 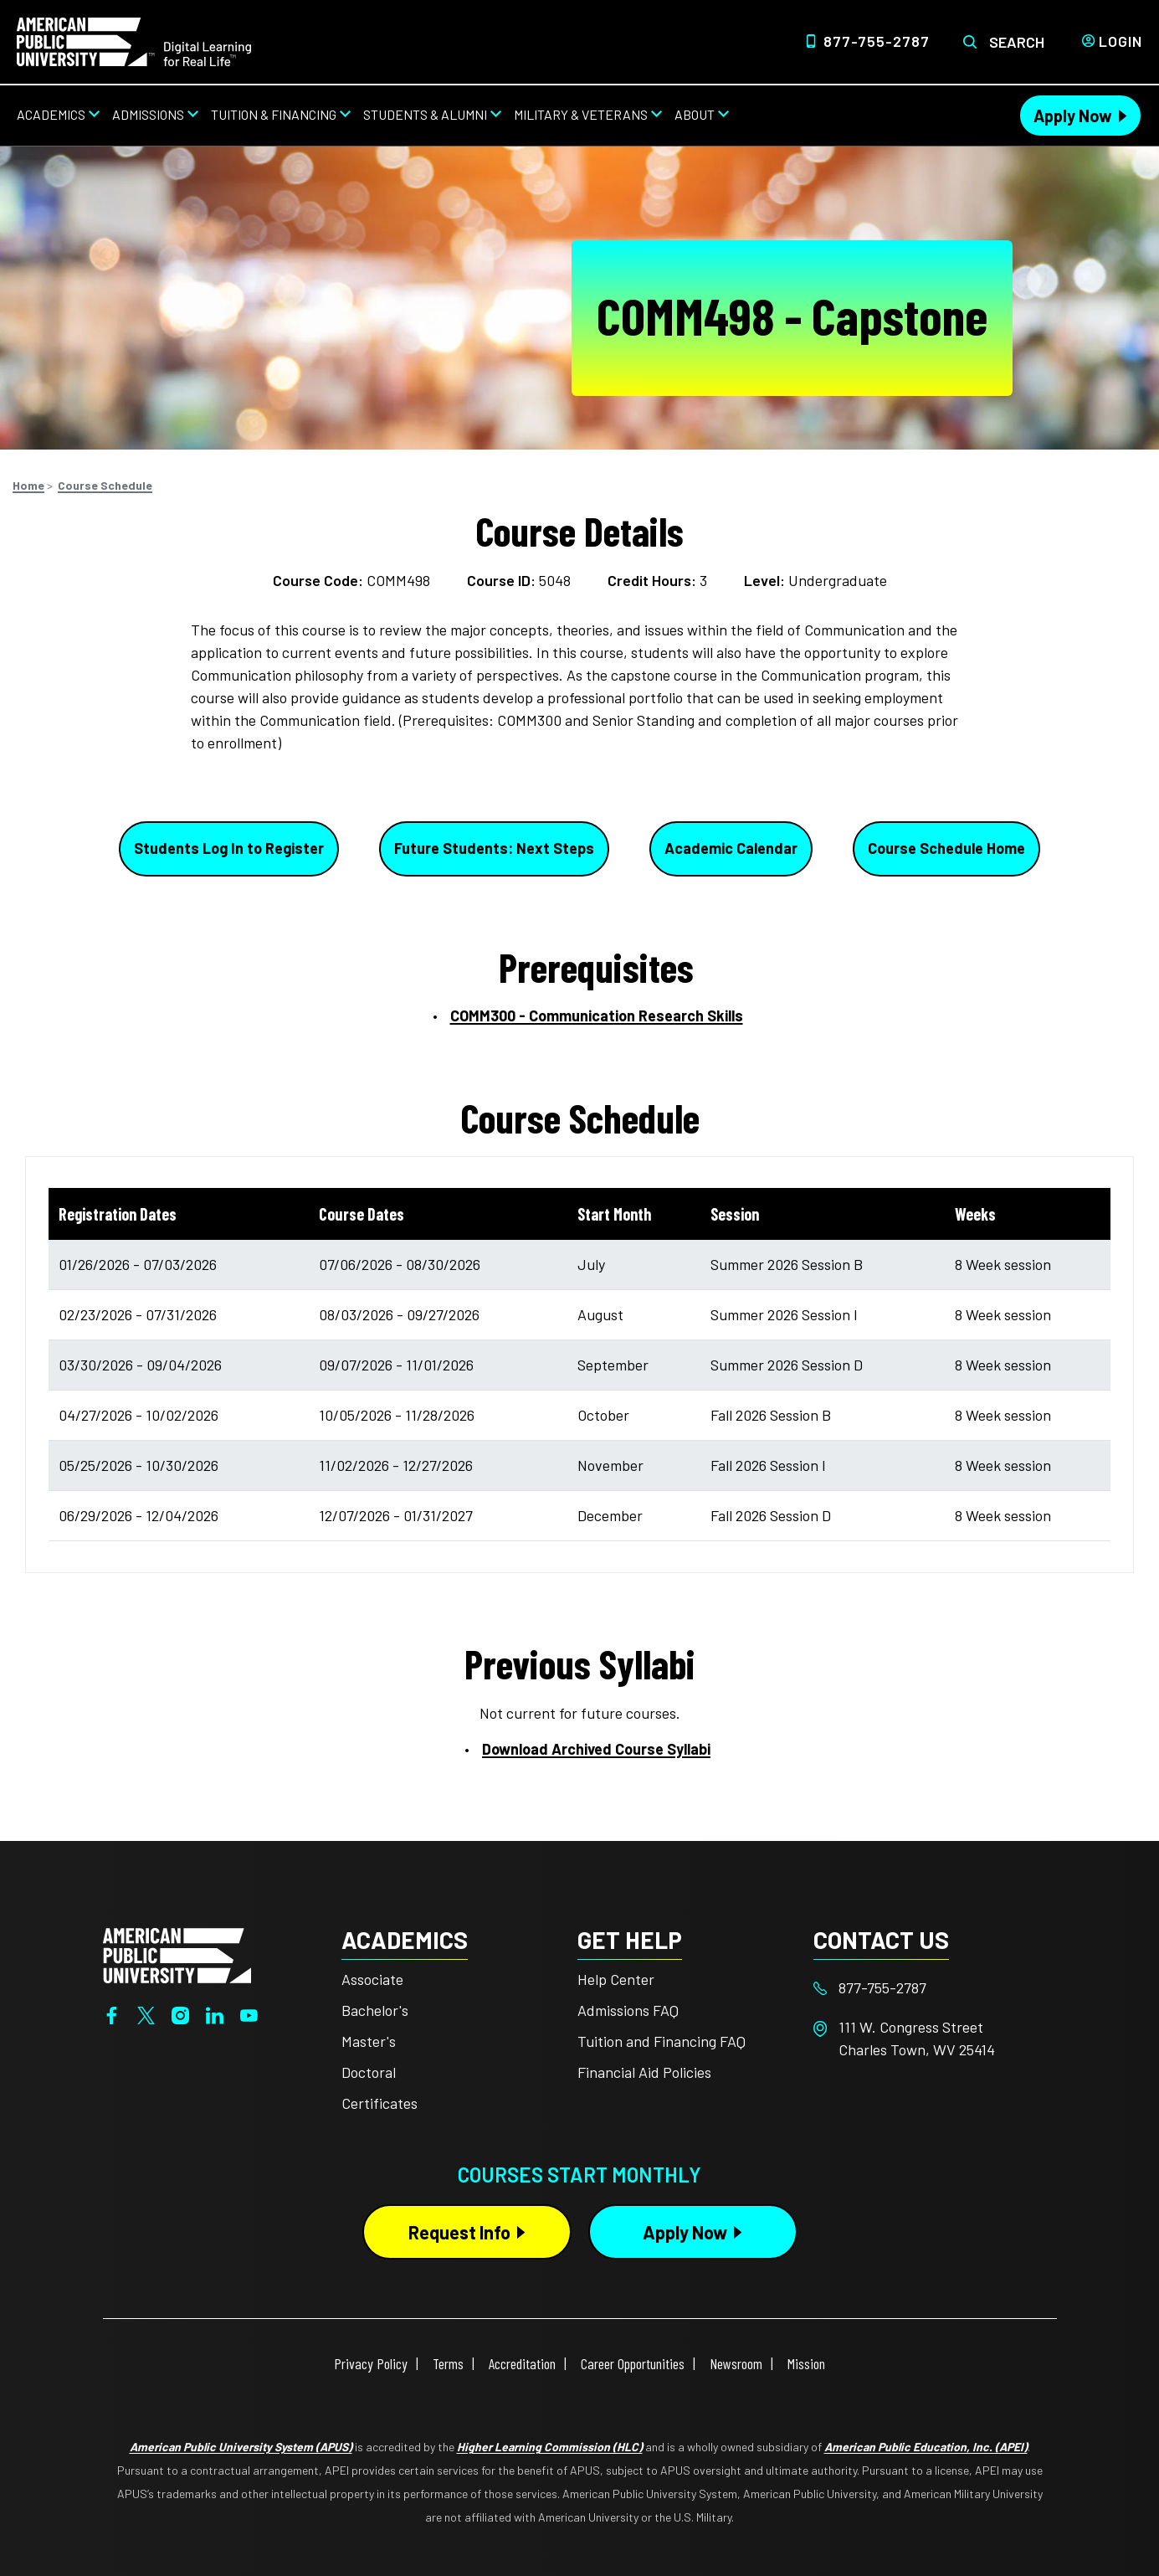 What do you see at coordinates (372, 1979) in the screenshot?
I see `Associate` at bounding box center [372, 1979].